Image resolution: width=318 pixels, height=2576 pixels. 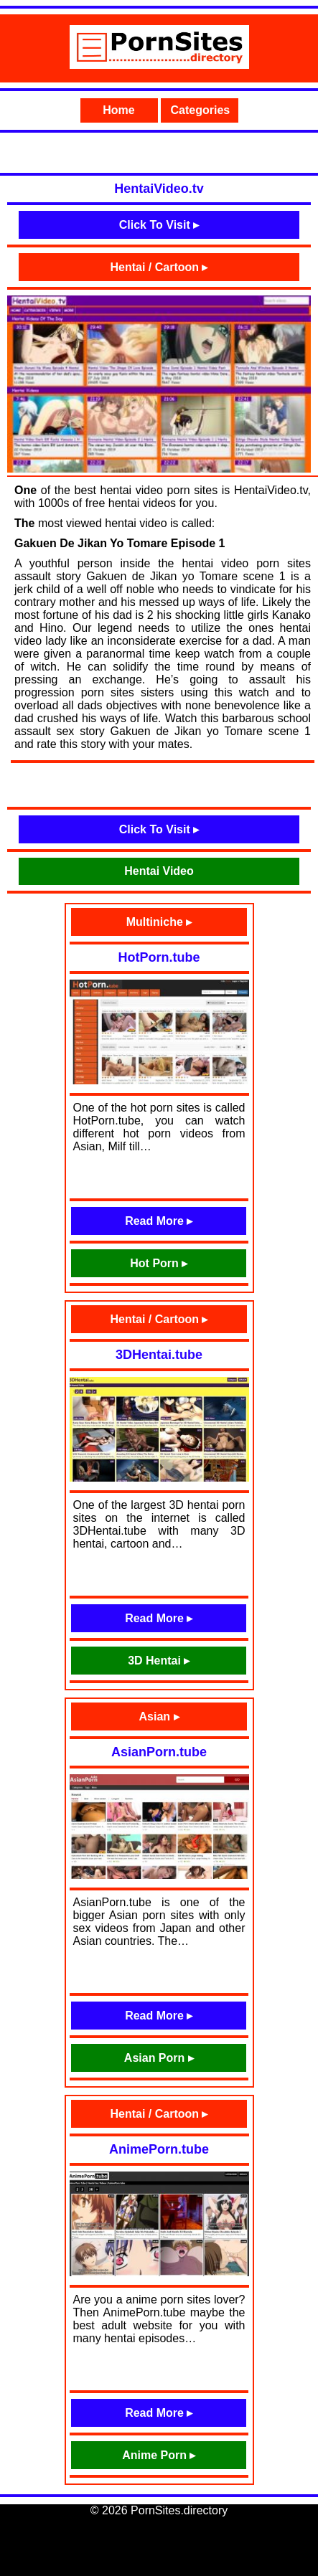 I want to click on Home, so click(x=118, y=110).